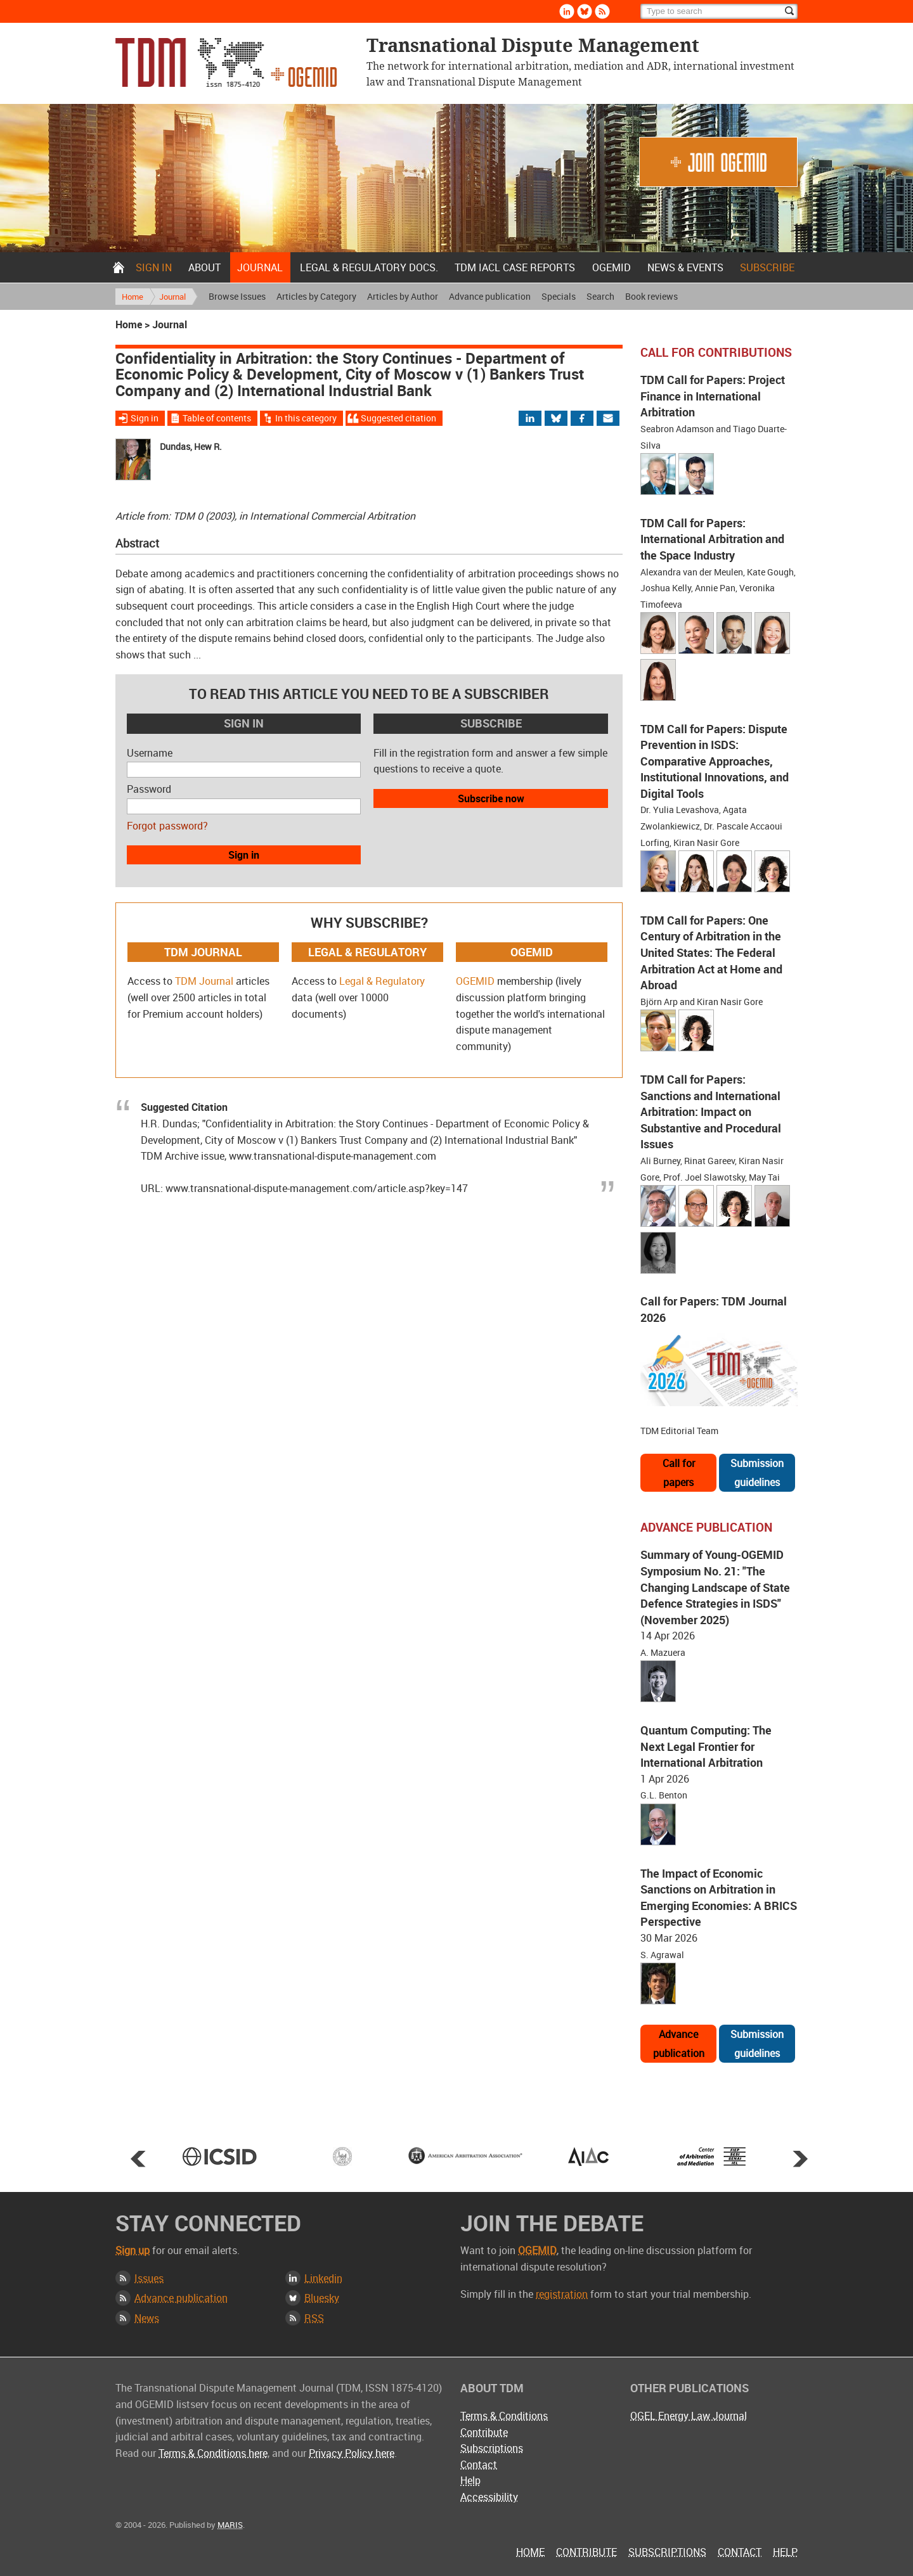 The image size is (913, 2576). What do you see at coordinates (149, 789) in the screenshot?
I see `Password` at bounding box center [149, 789].